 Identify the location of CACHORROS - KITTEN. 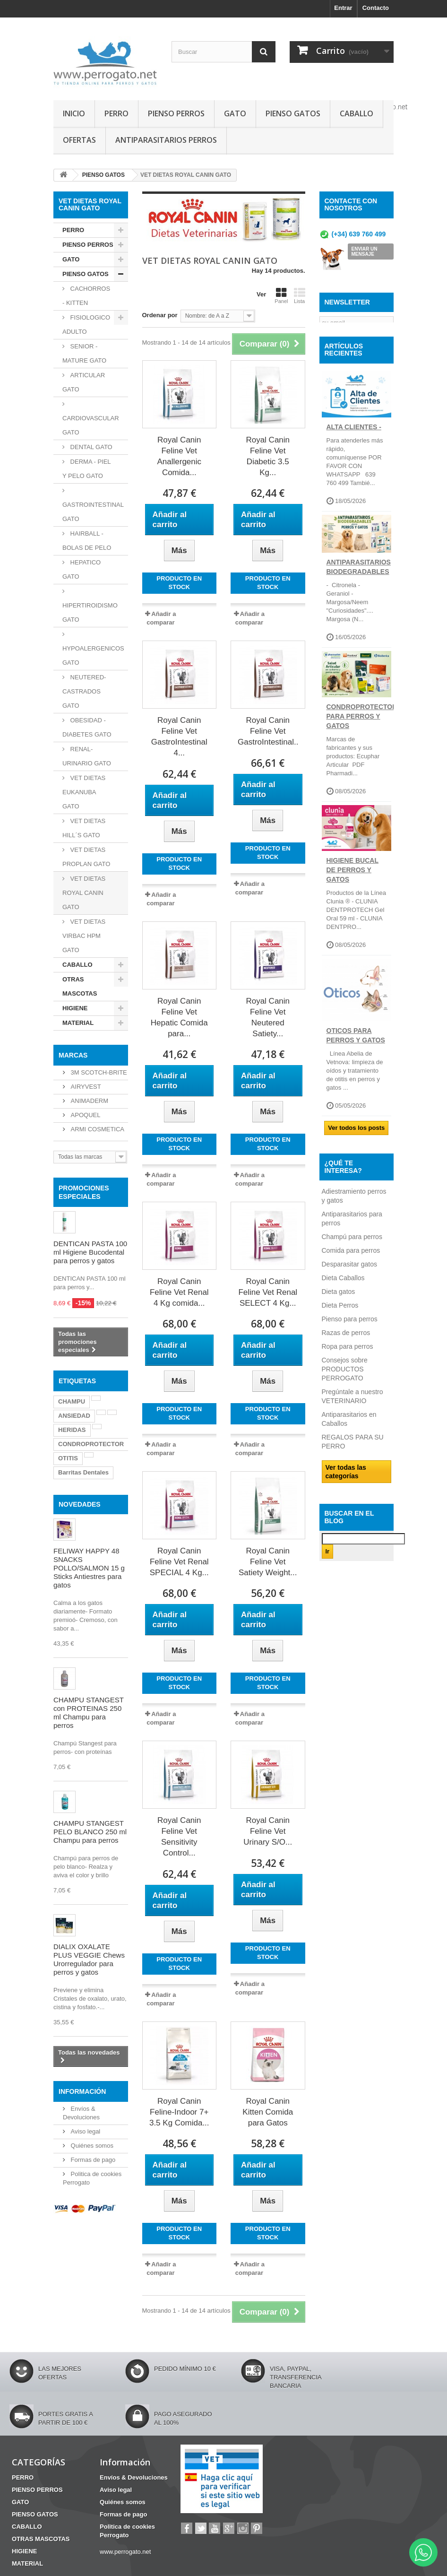
(86, 295).